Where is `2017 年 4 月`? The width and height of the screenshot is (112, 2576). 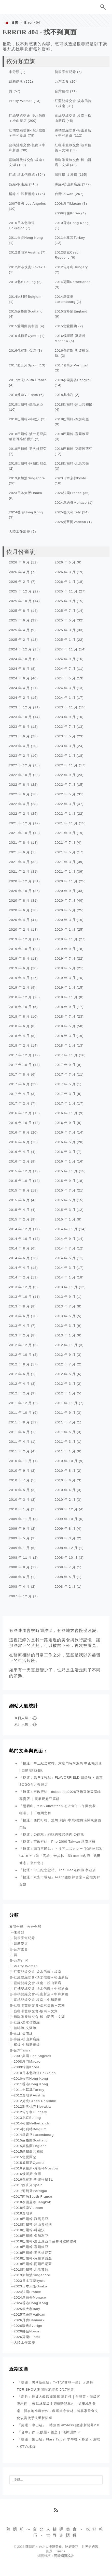
2017 年 4 月 is located at coordinates (19, 1094).